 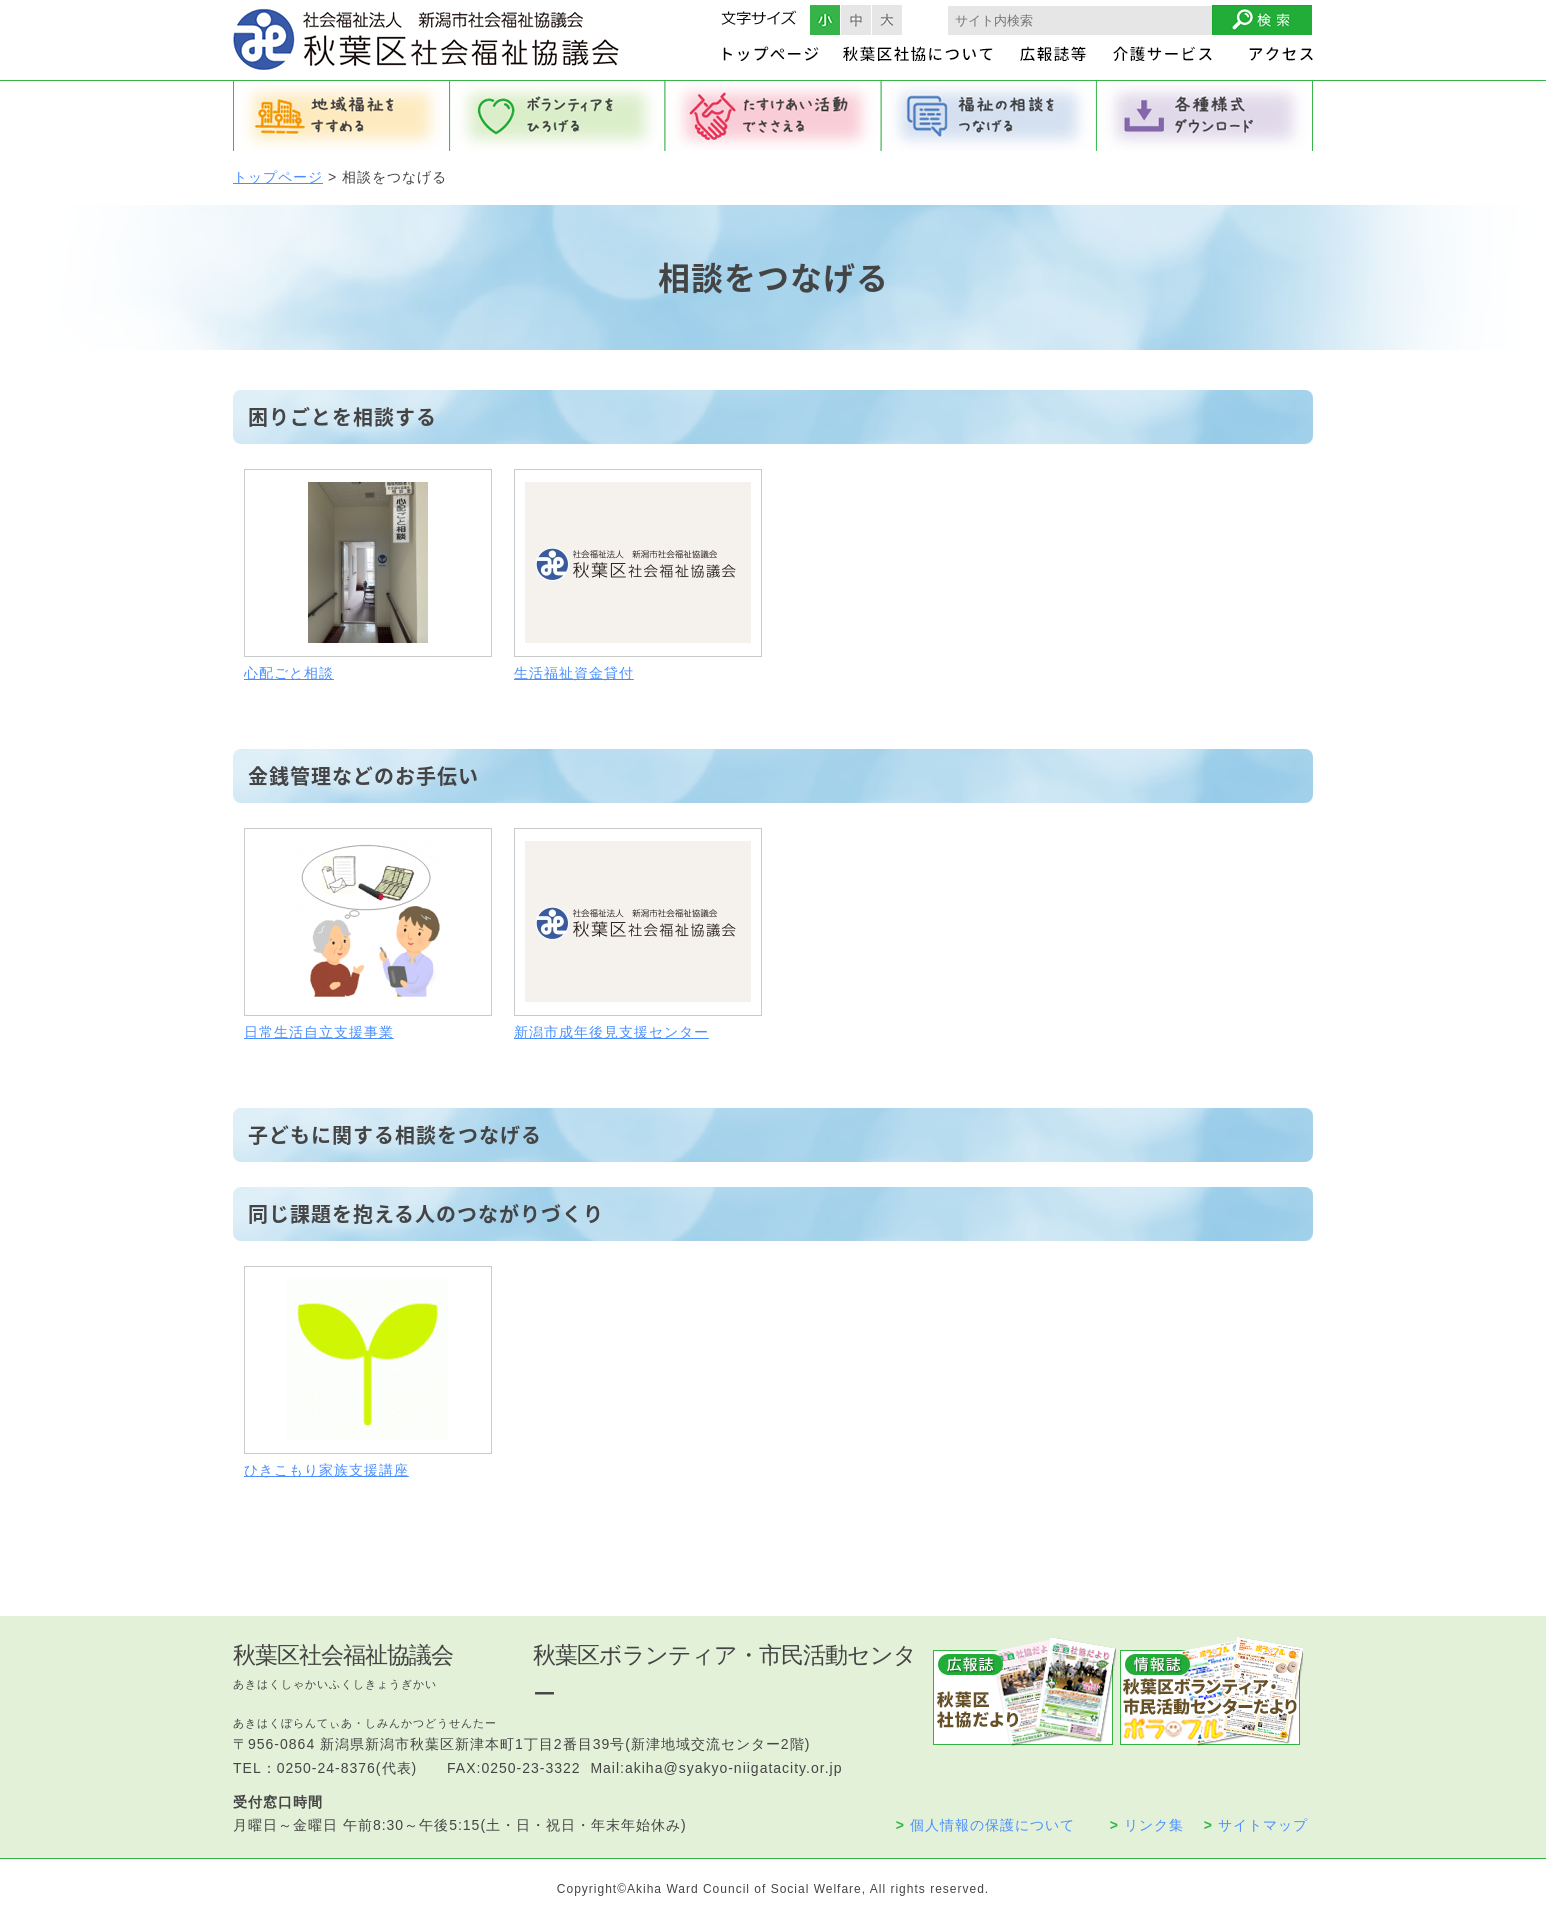 I want to click on 地域福祉をすすめる, so click(x=341, y=116).